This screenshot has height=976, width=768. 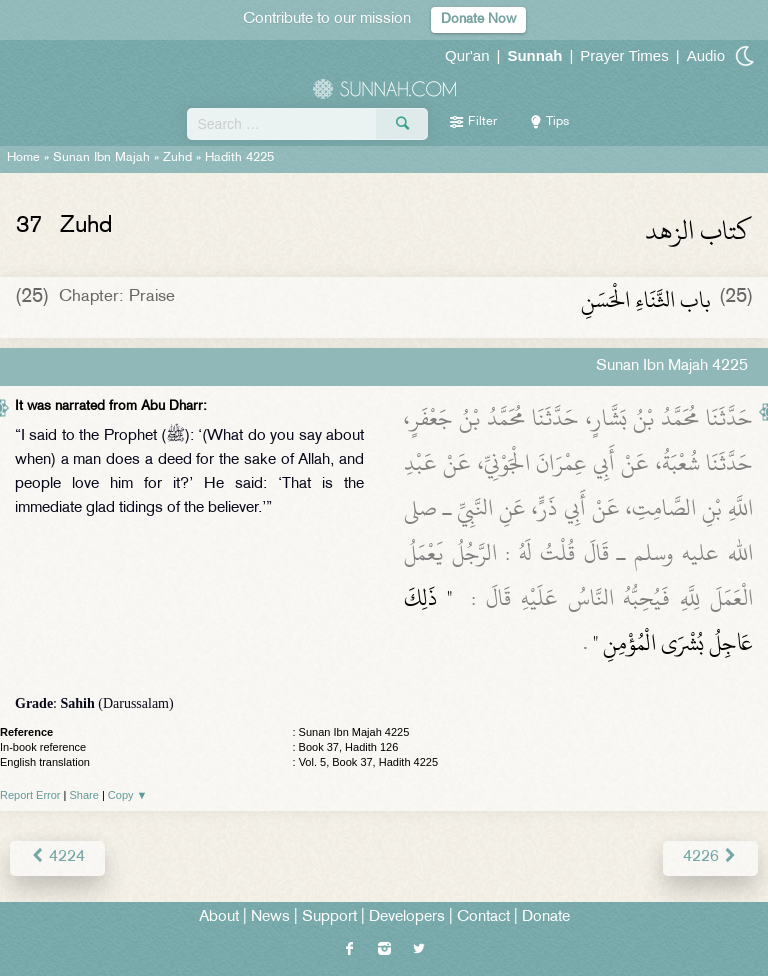 I want to click on About, so click(x=219, y=917).